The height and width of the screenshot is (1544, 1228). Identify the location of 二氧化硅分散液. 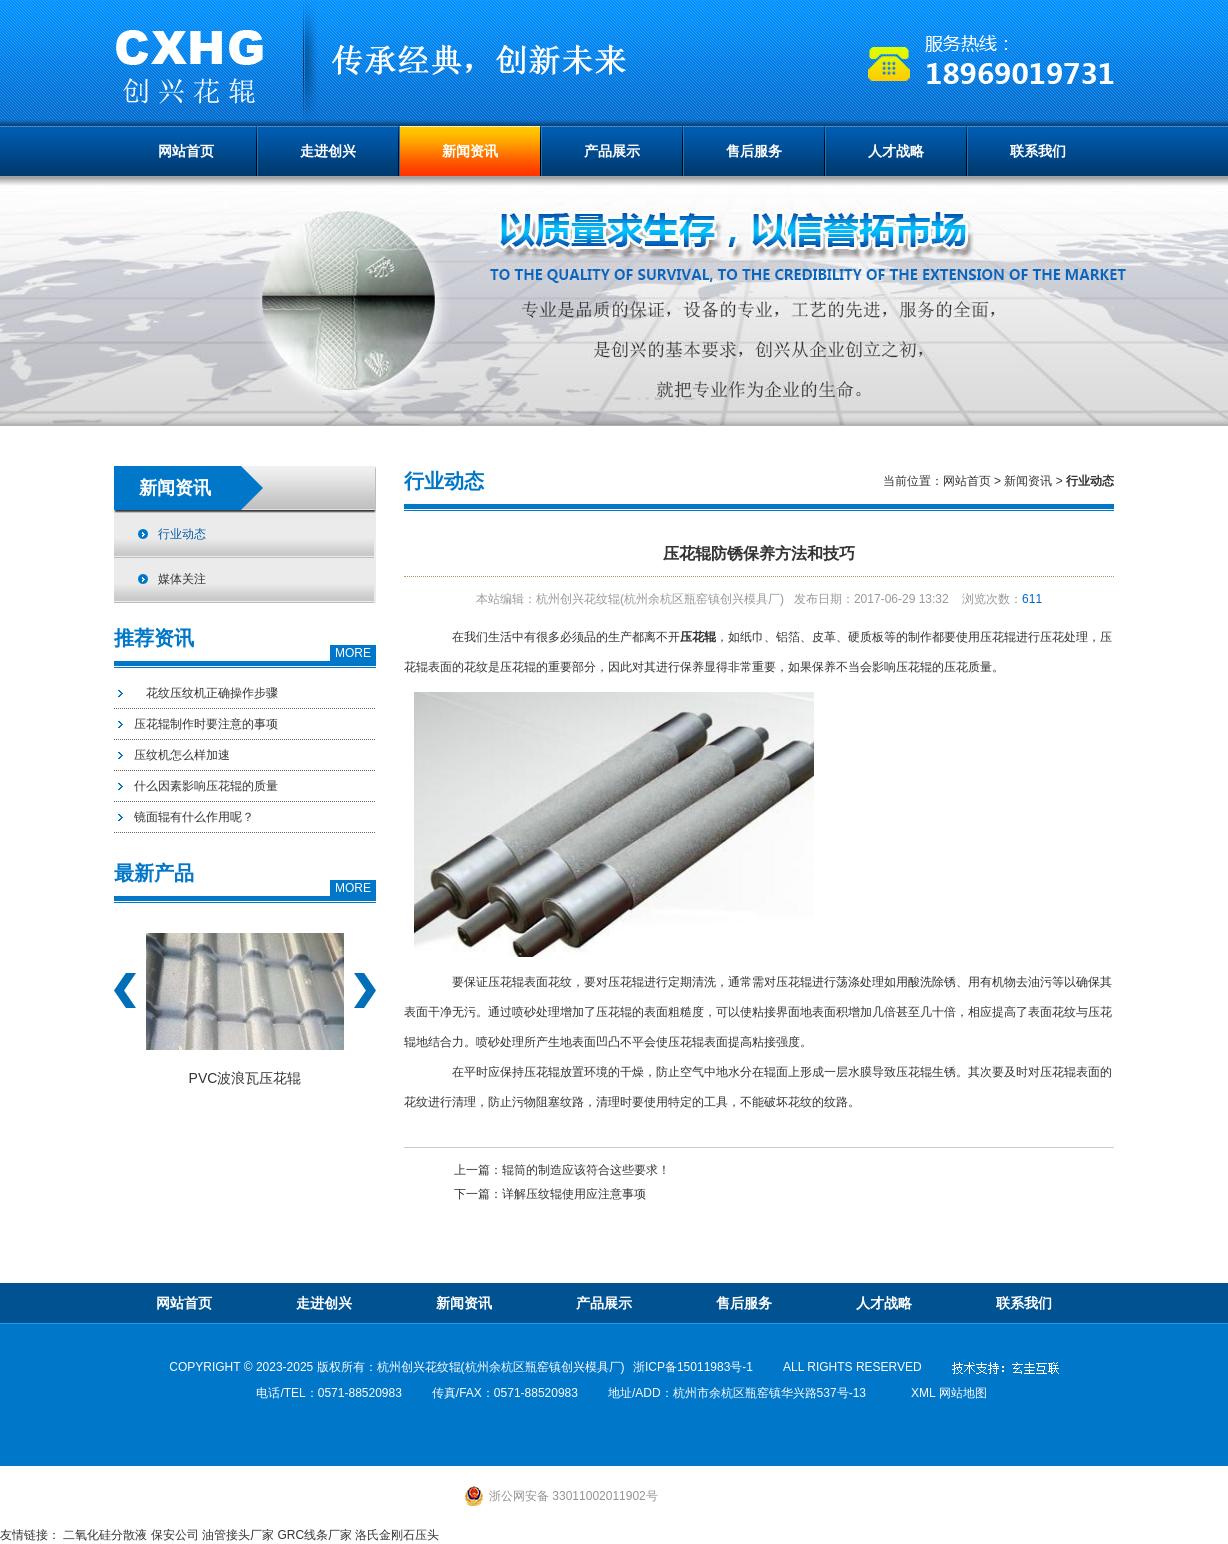
(105, 1535).